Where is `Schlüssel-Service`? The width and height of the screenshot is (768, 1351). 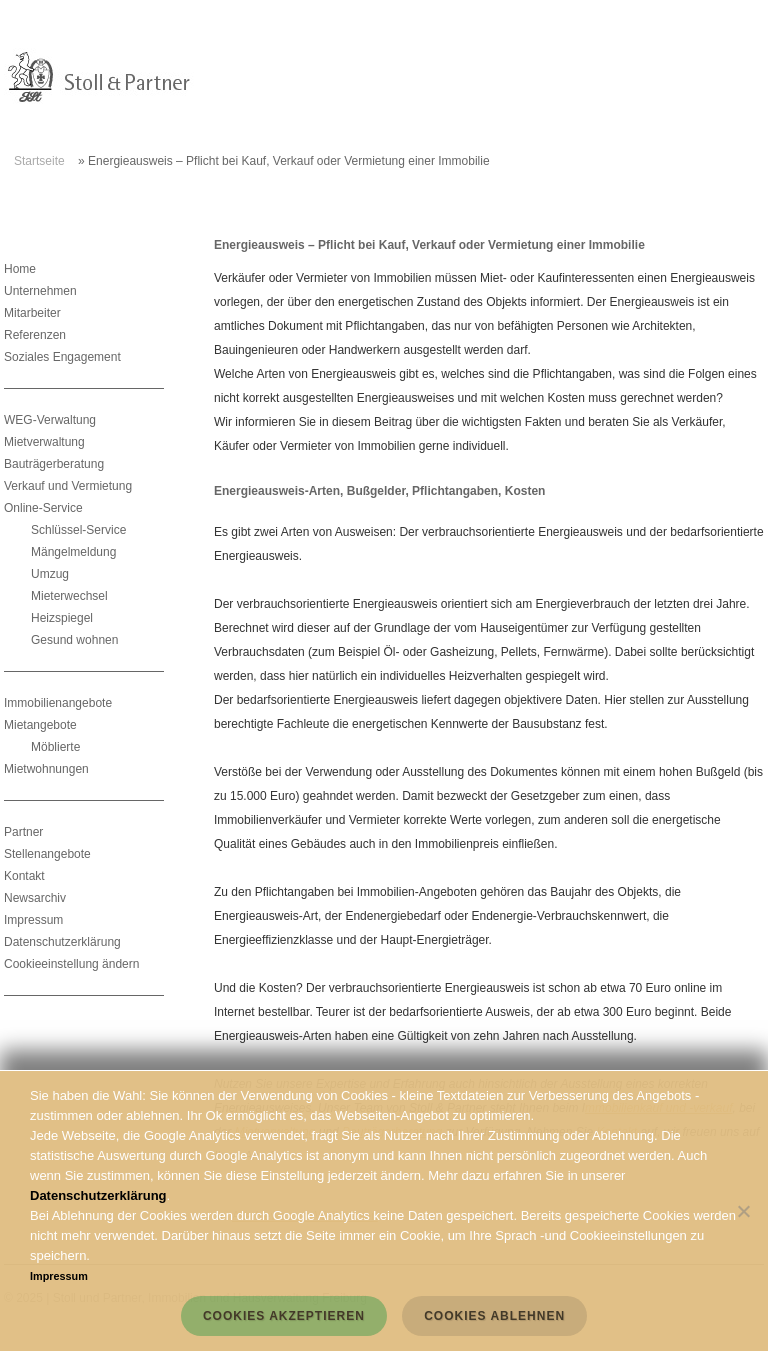 Schlüssel-Service is located at coordinates (78, 530).